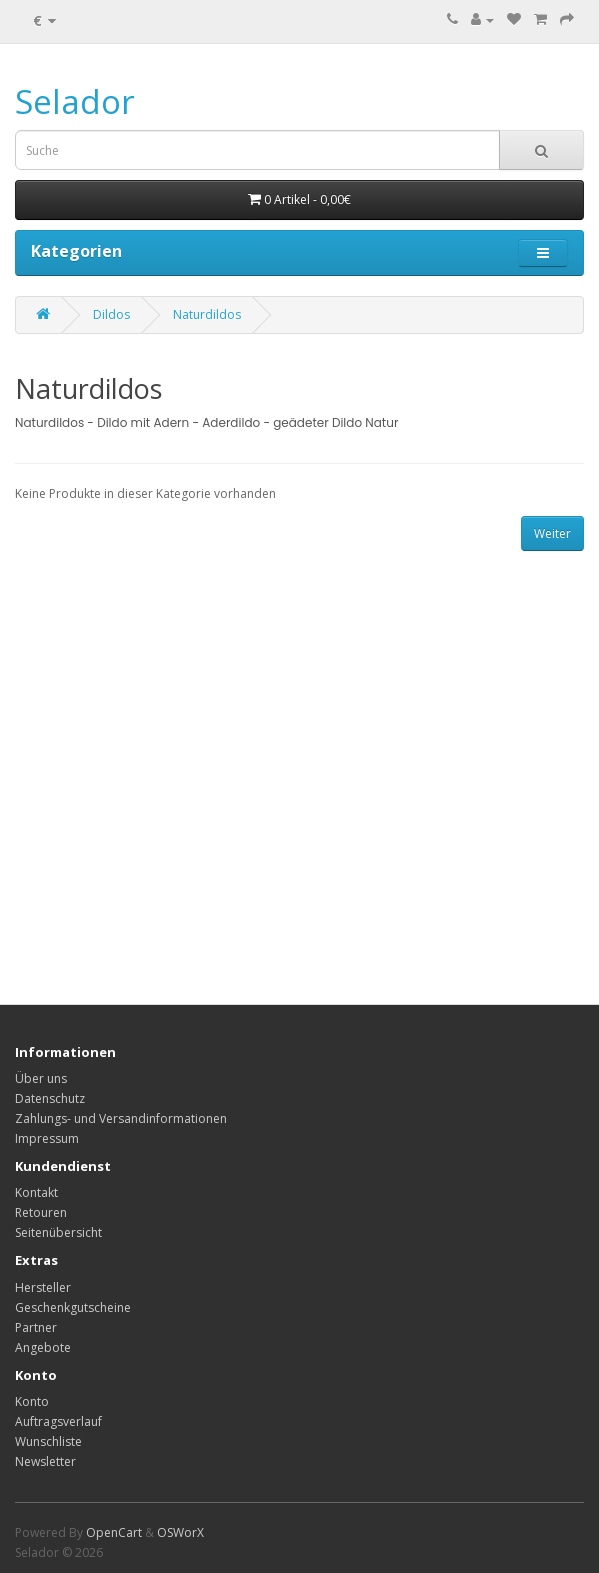 The height and width of the screenshot is (1573, 599). I want to click on Angebote, so click(43, 1347).